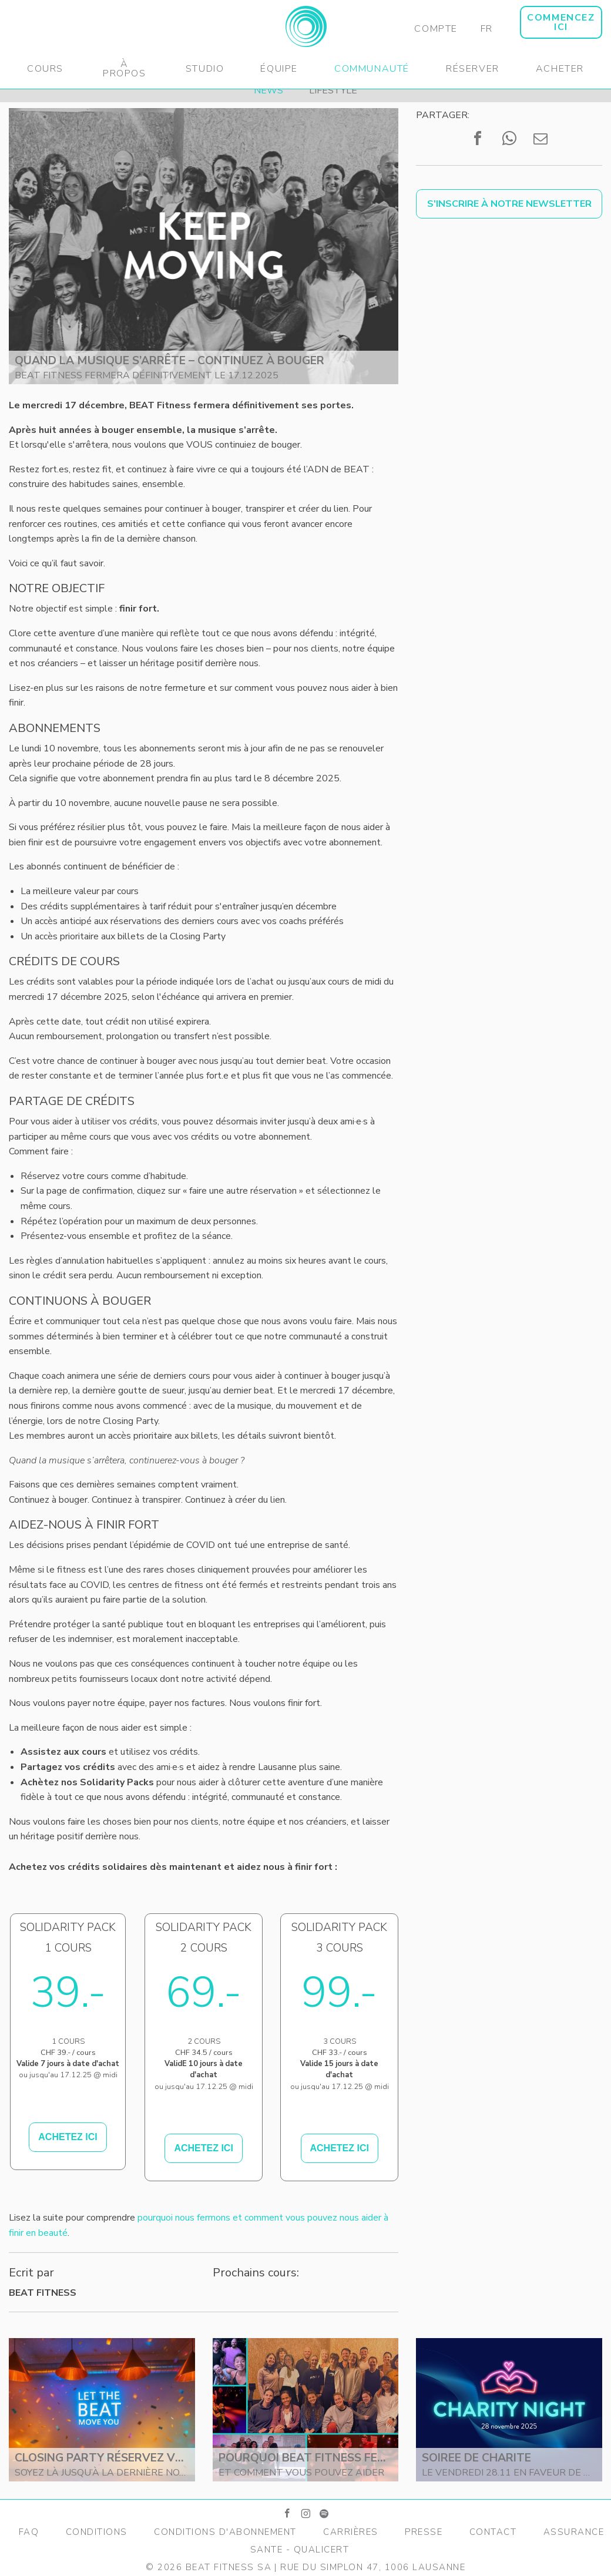 The height and width of the screenshot is (2576, 611). What do you see at coordinates (560, 68) in the screenshot?
I see `Acheter` at bounding box center [560, 68].